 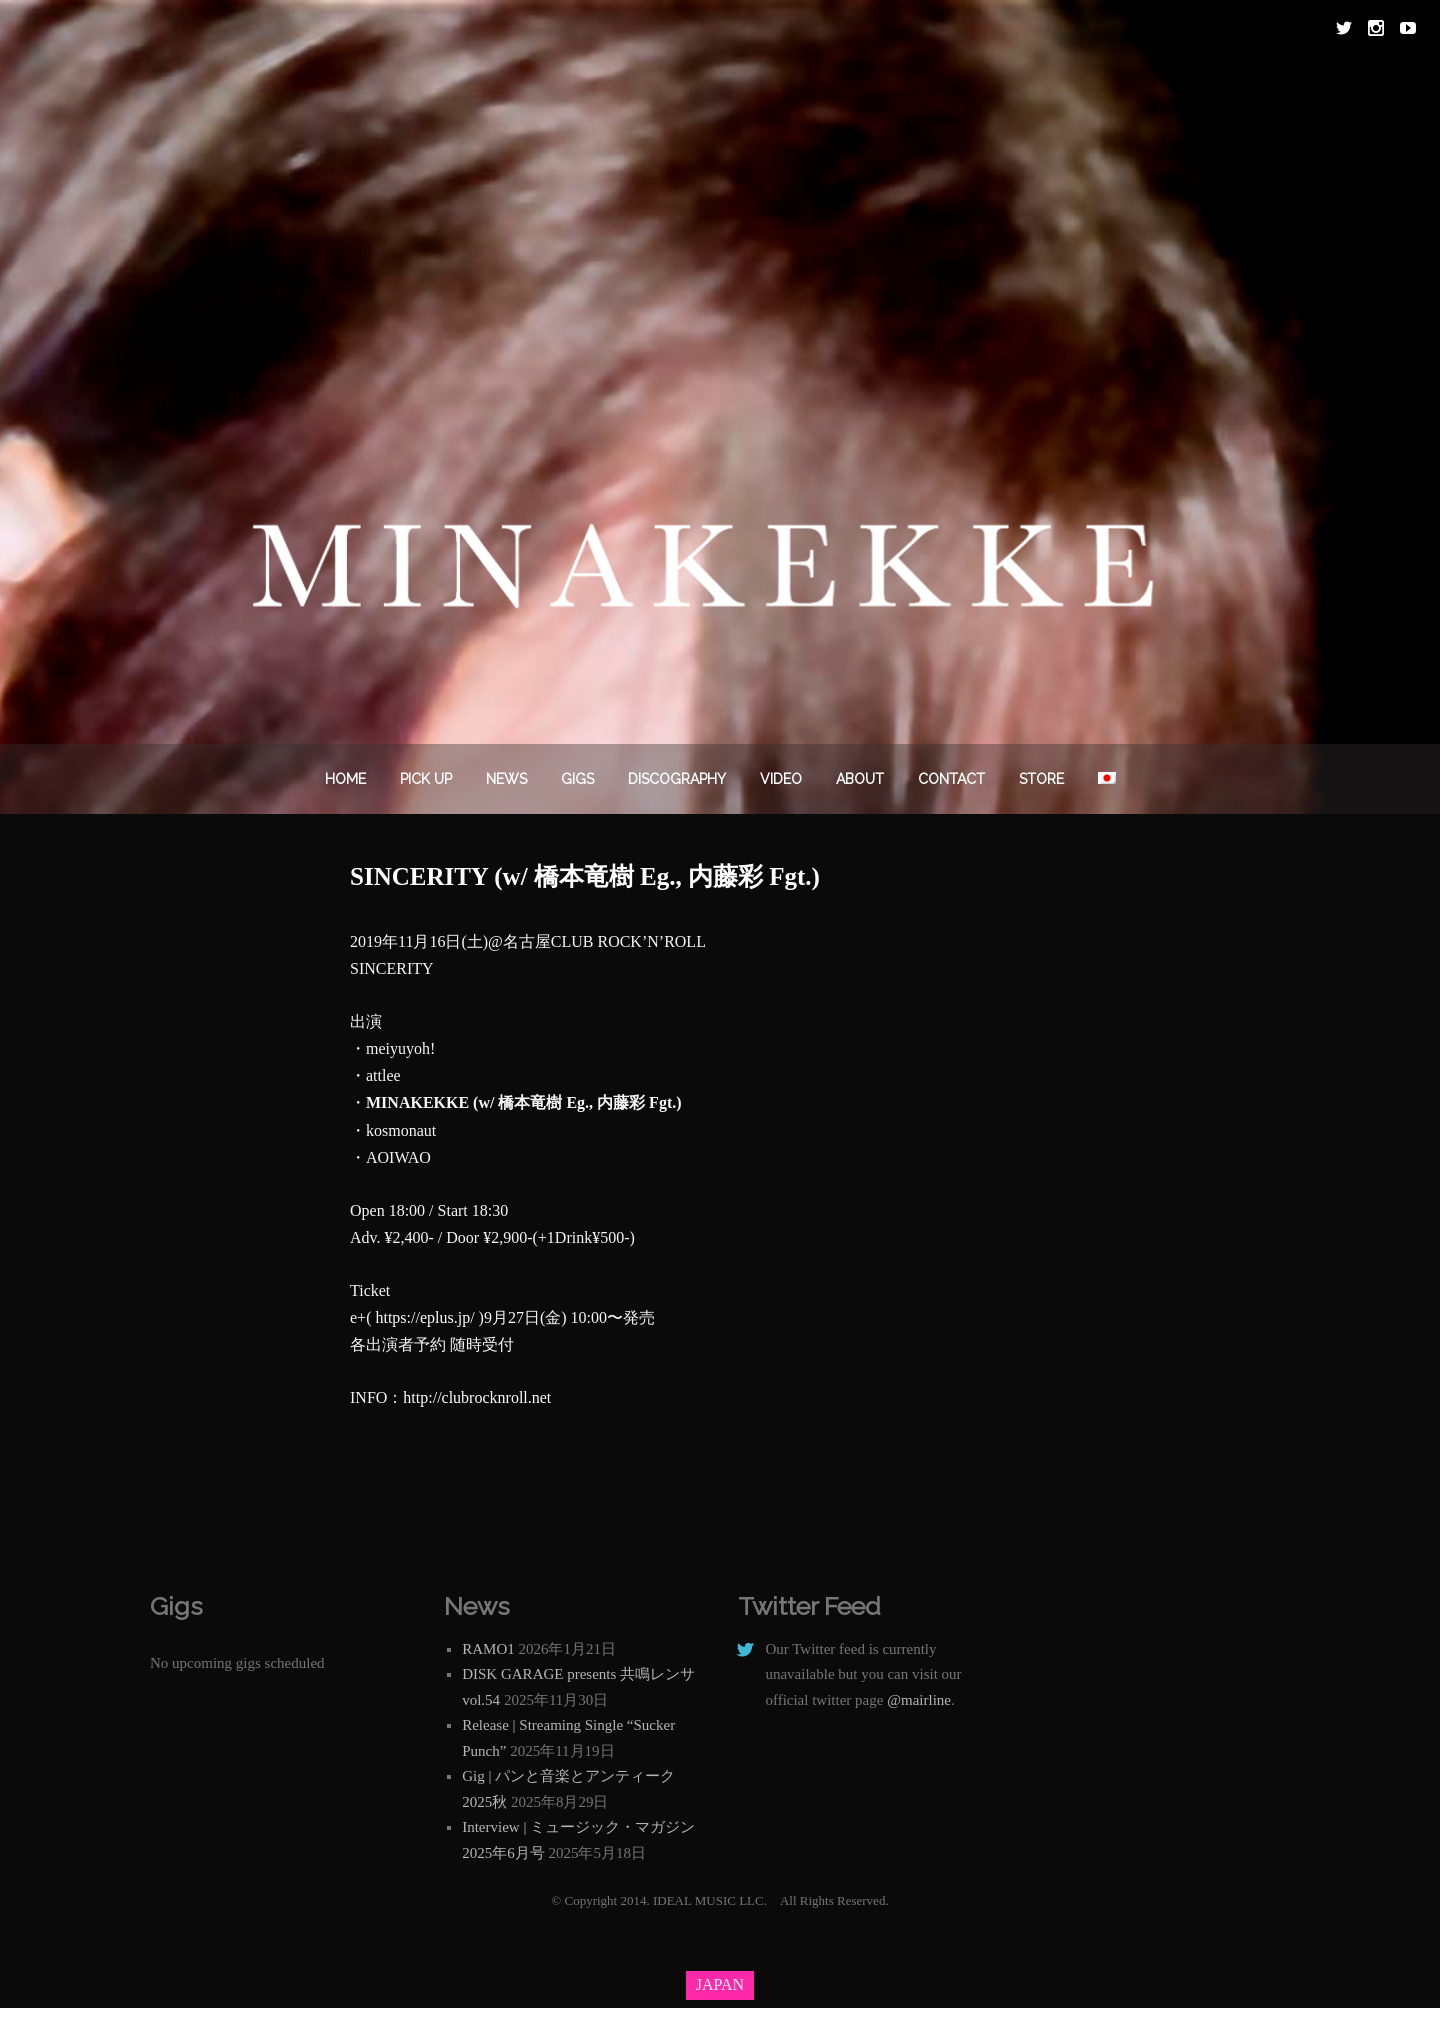 What do you see at coordinates (951, 779) in the screenshot?
I see `Contact` at bounding box center [951, 779].